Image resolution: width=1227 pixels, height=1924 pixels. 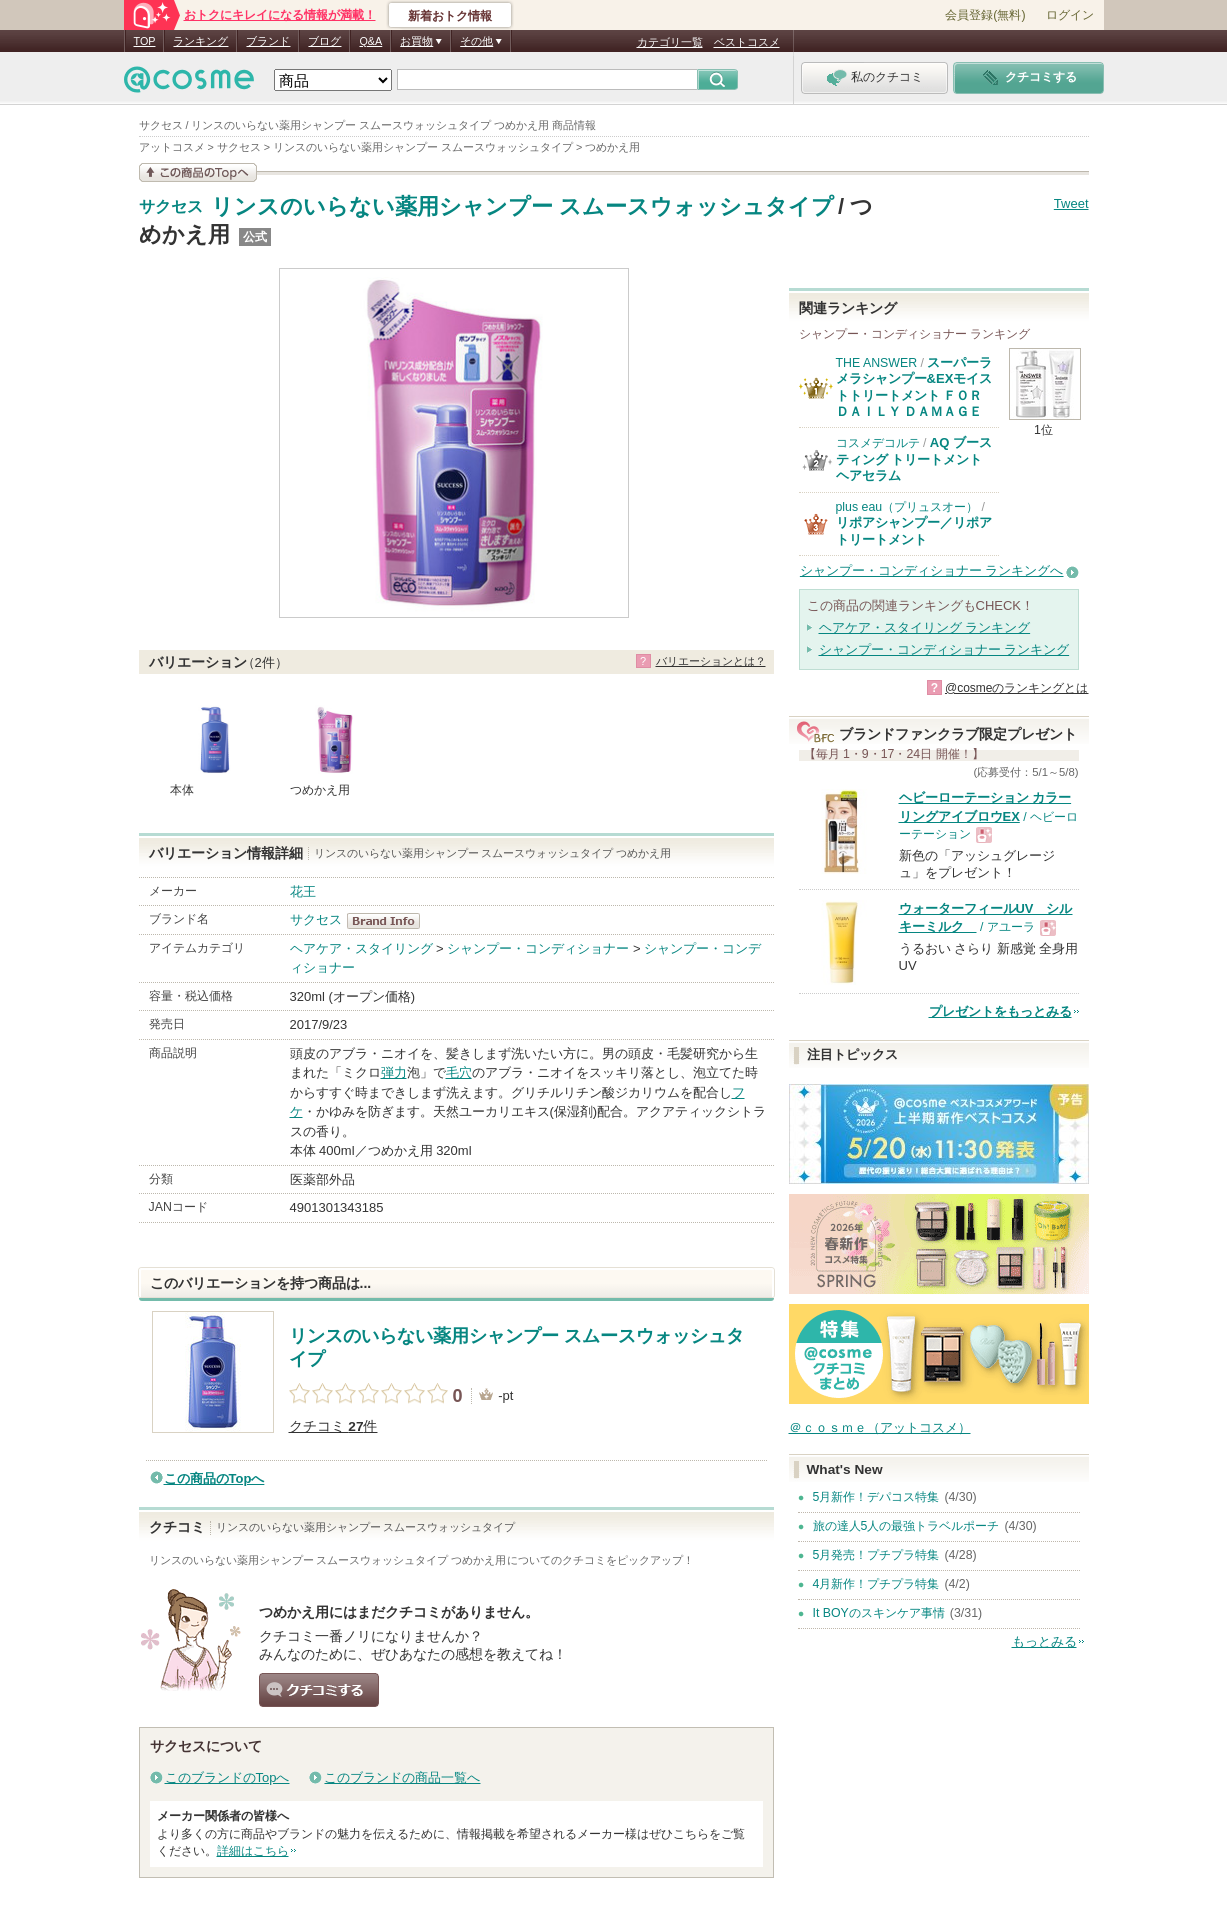 I want to click on 詳細はこちら, so click(x=253, y=1851).